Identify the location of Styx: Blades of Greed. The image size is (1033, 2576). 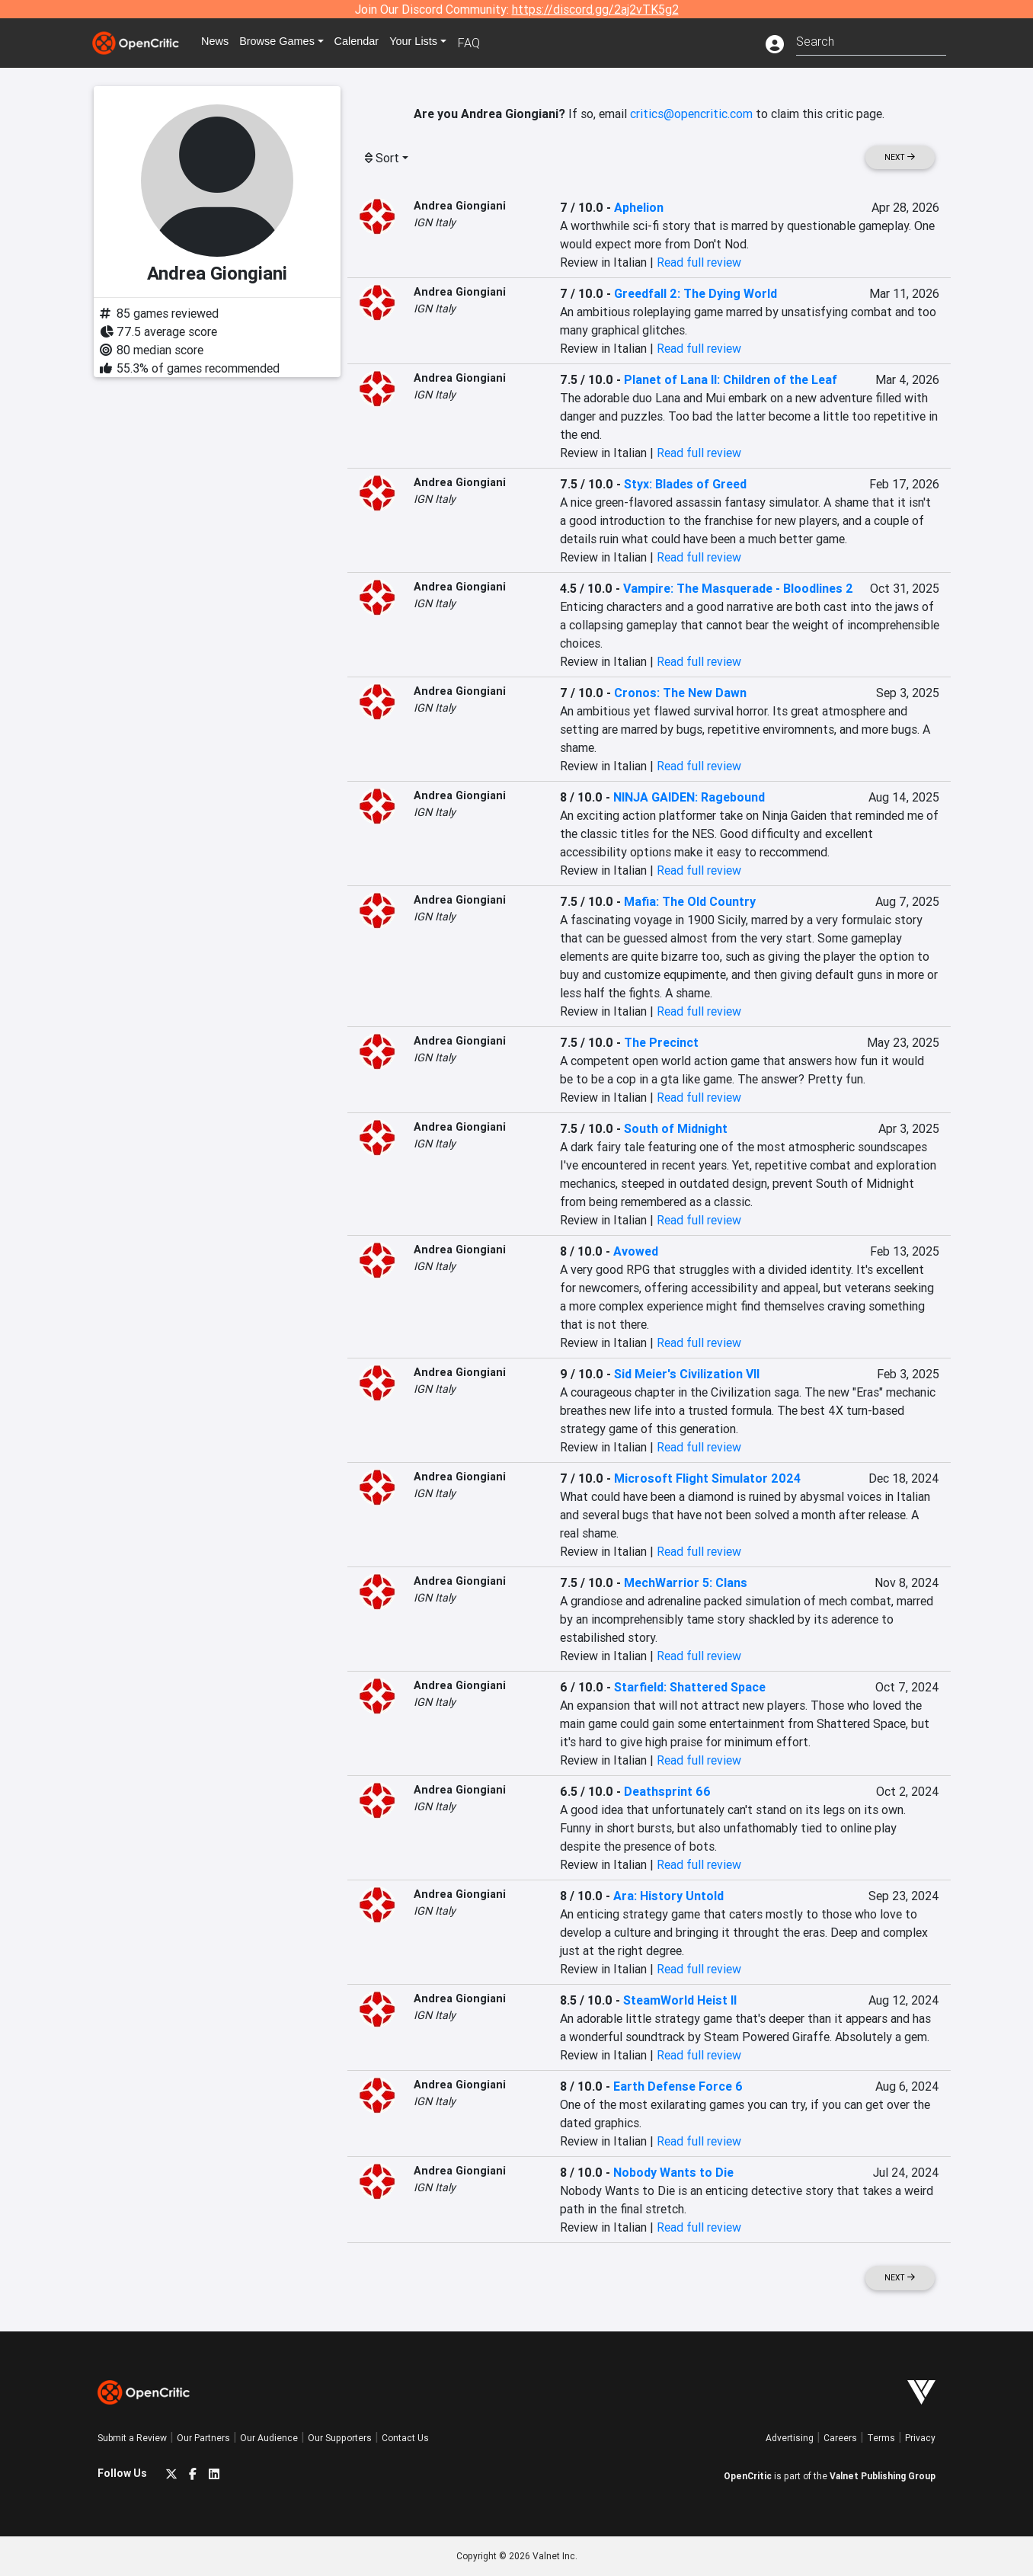
(685, 483).